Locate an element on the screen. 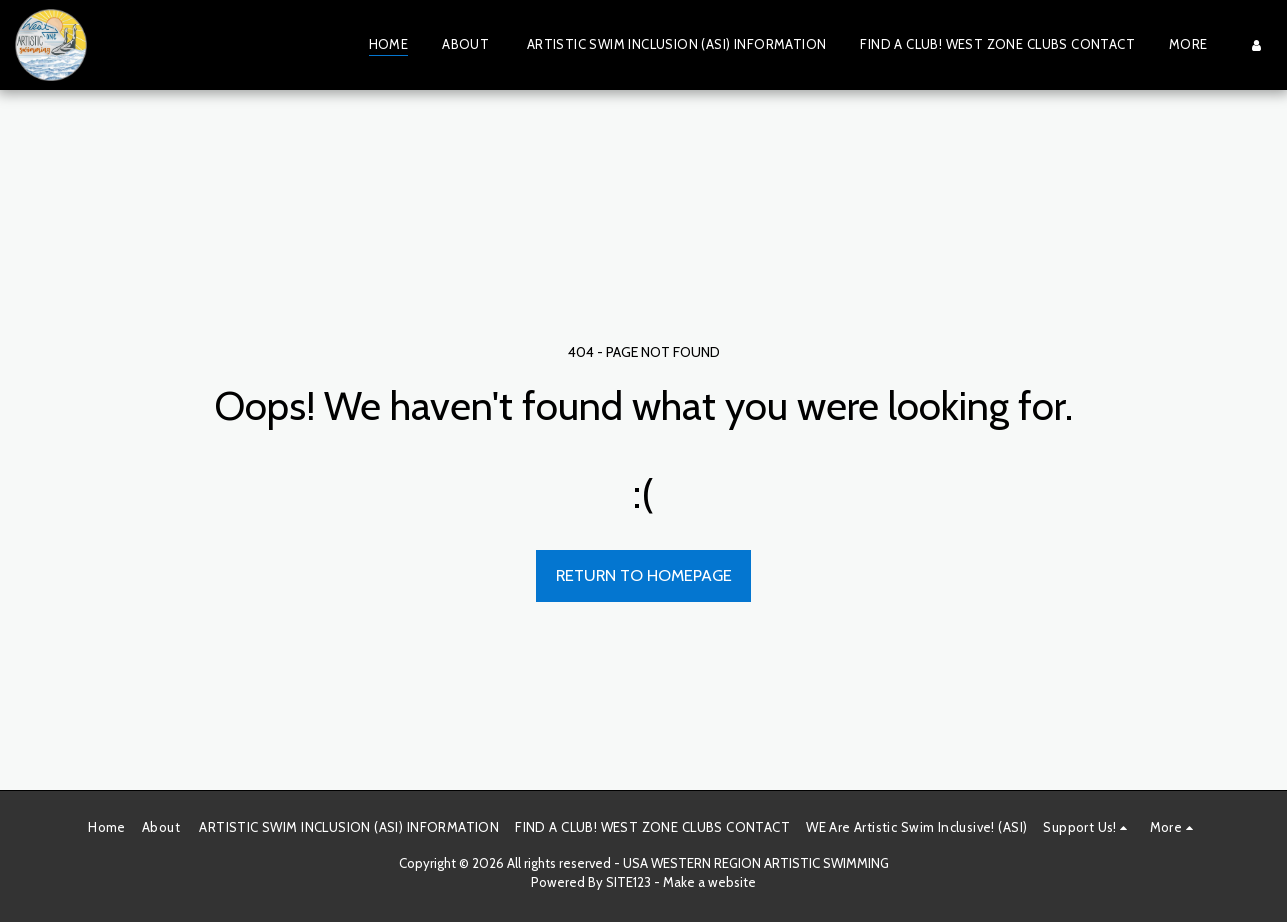  Return to homepage is located at coordinates (644, 575).